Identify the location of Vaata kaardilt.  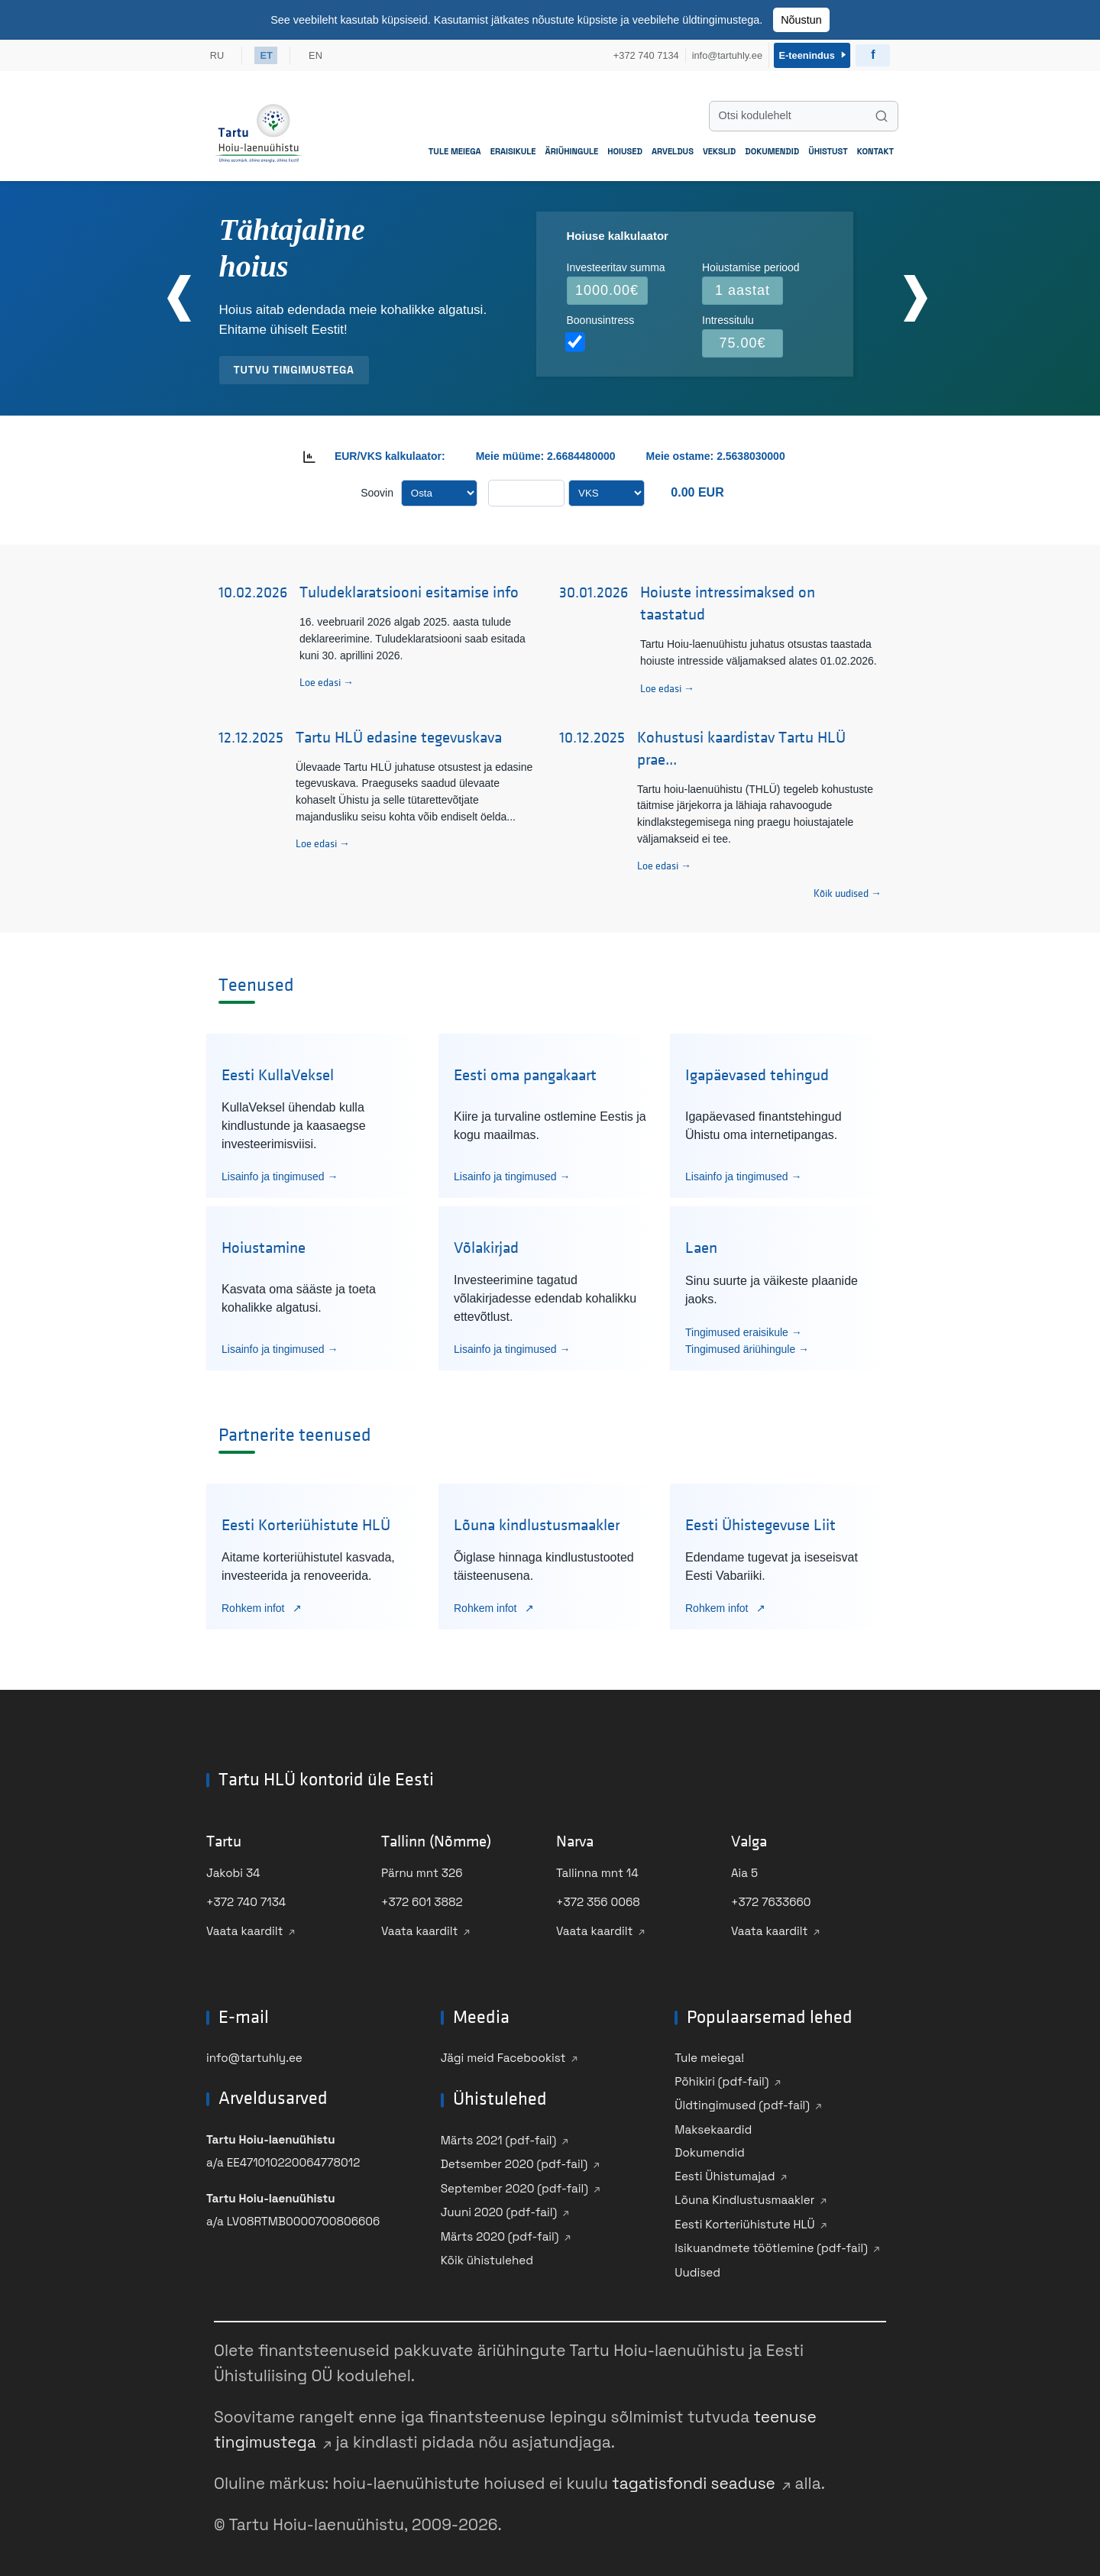
(244, 1928).